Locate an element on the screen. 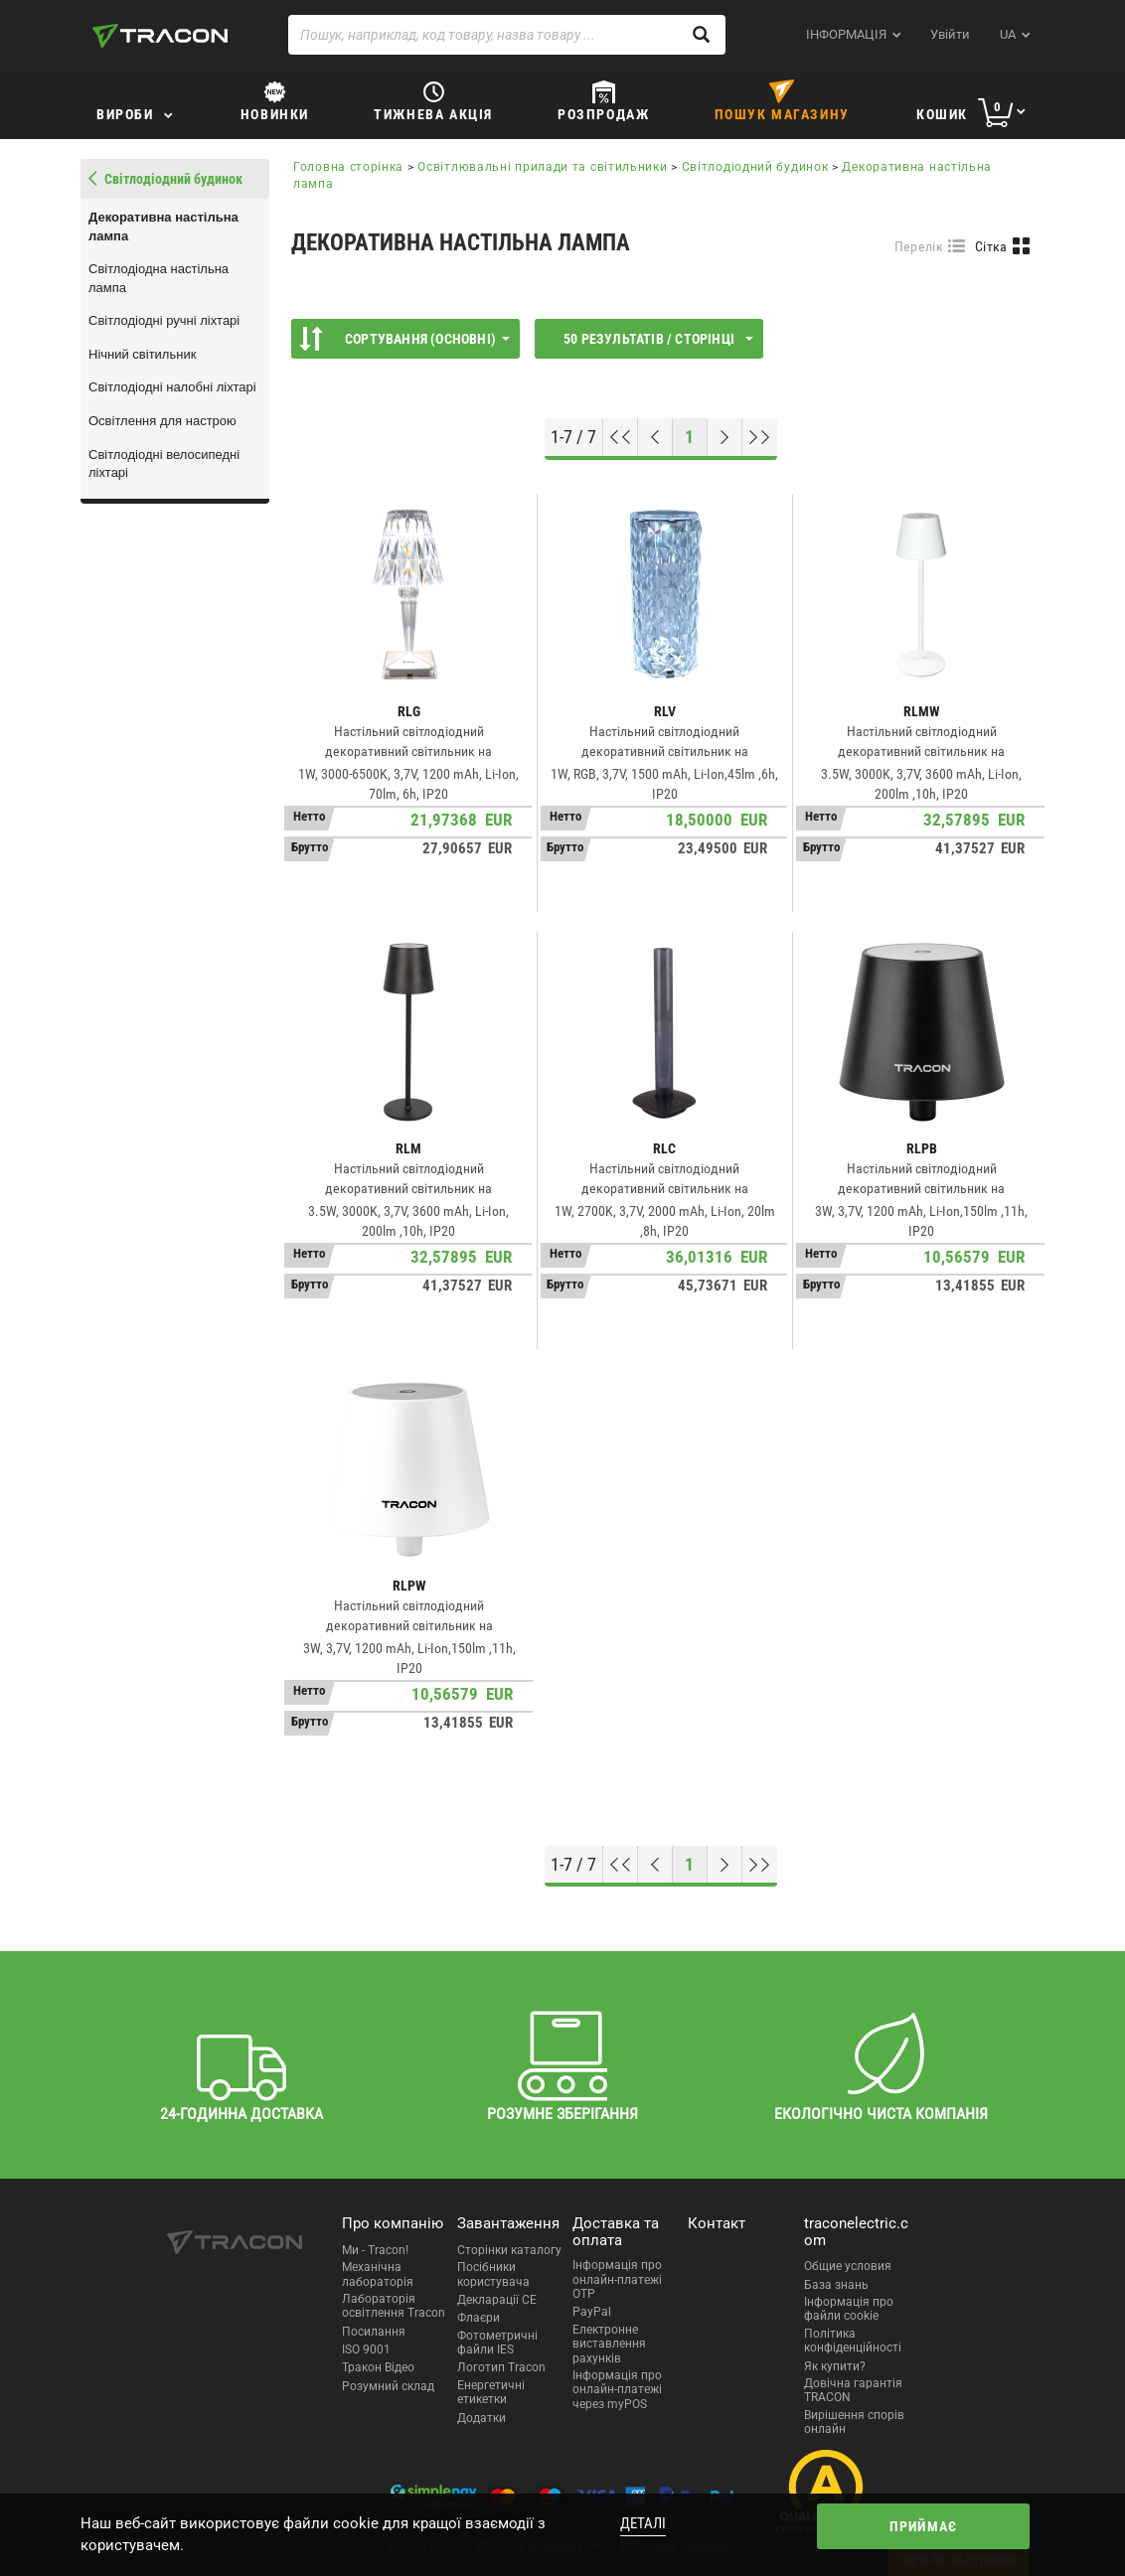 This screenshot has width=1125, height=2576. [Попередня сторінка] is located at coordinates (655, 437).